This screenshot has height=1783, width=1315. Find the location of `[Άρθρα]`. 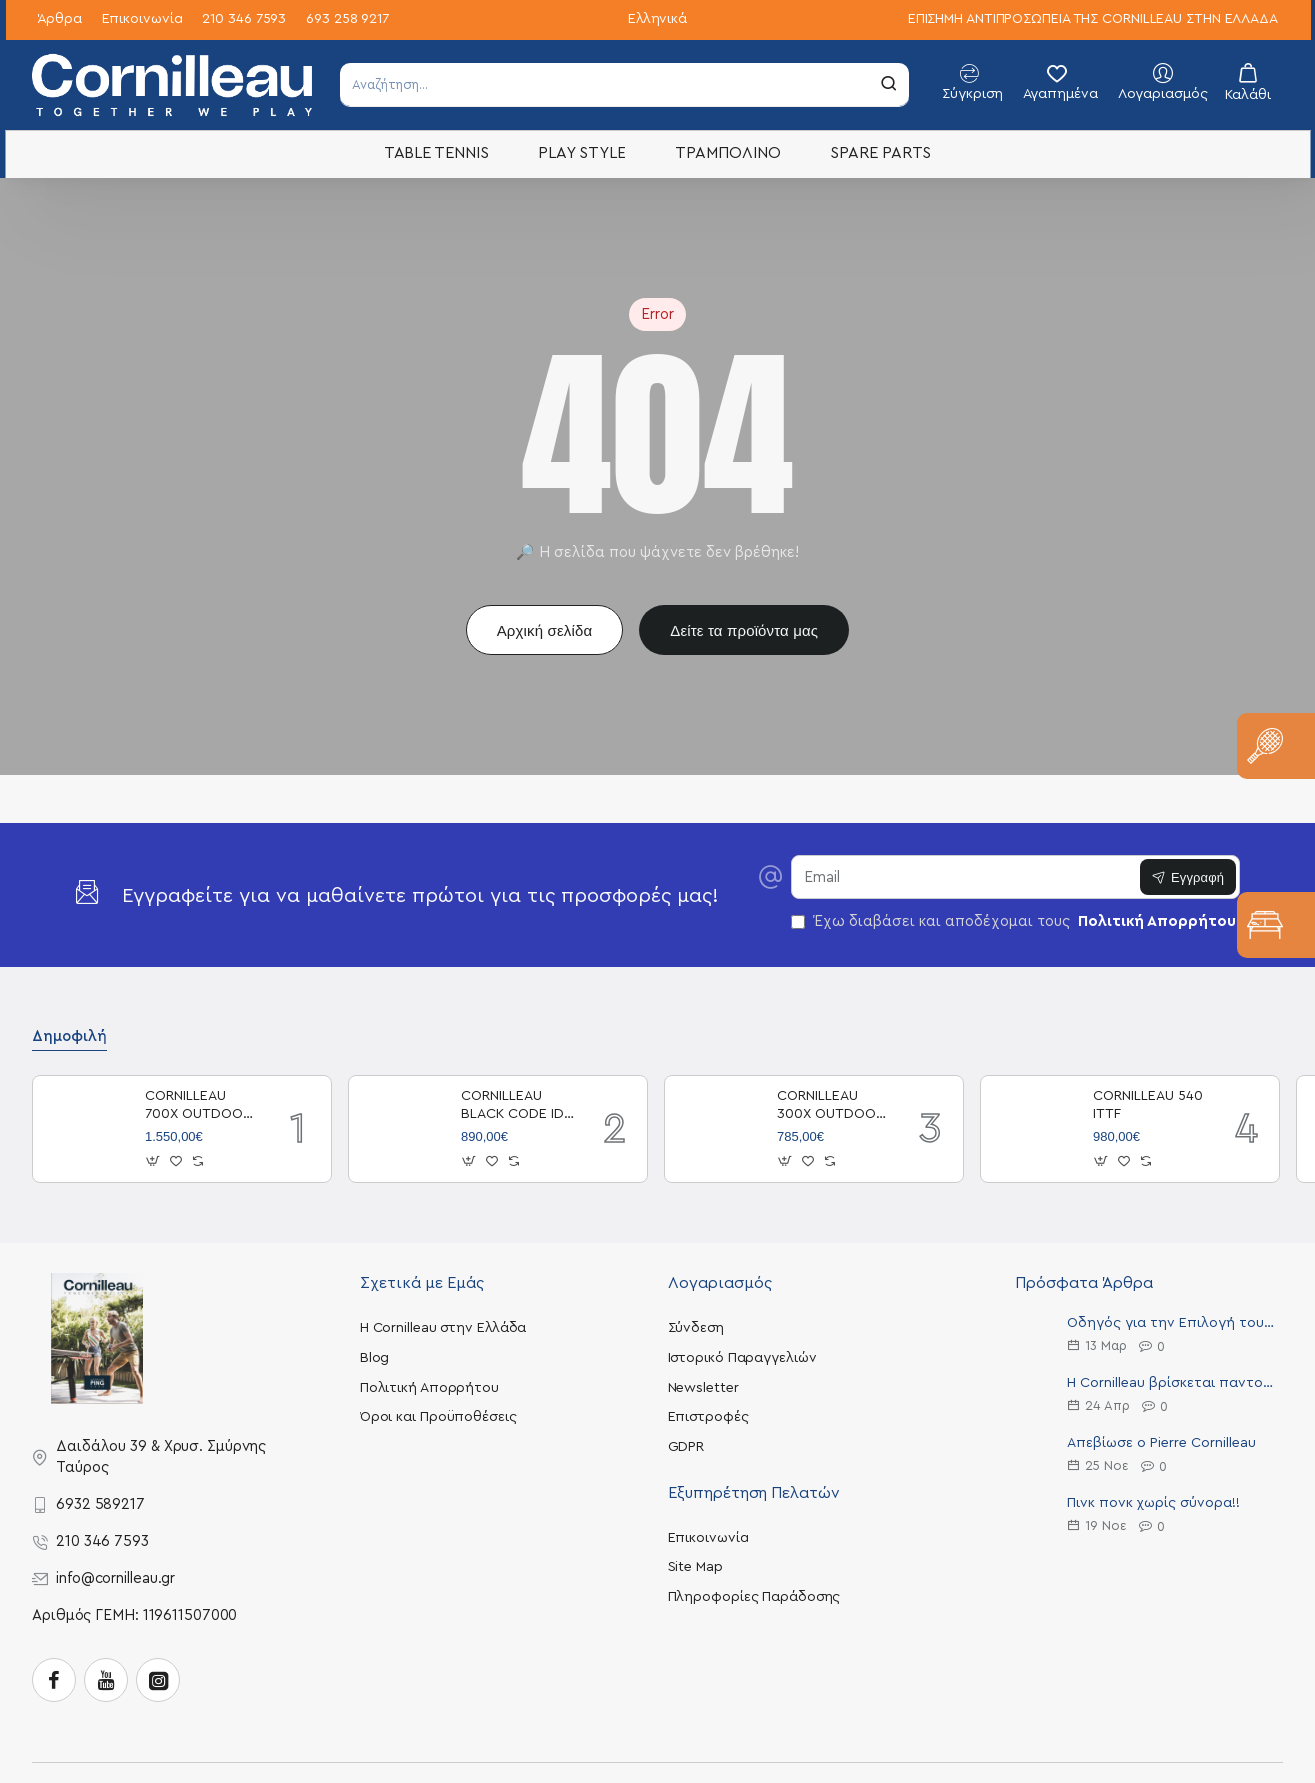

[Άρθρα] is located at coordinates (59, 20).